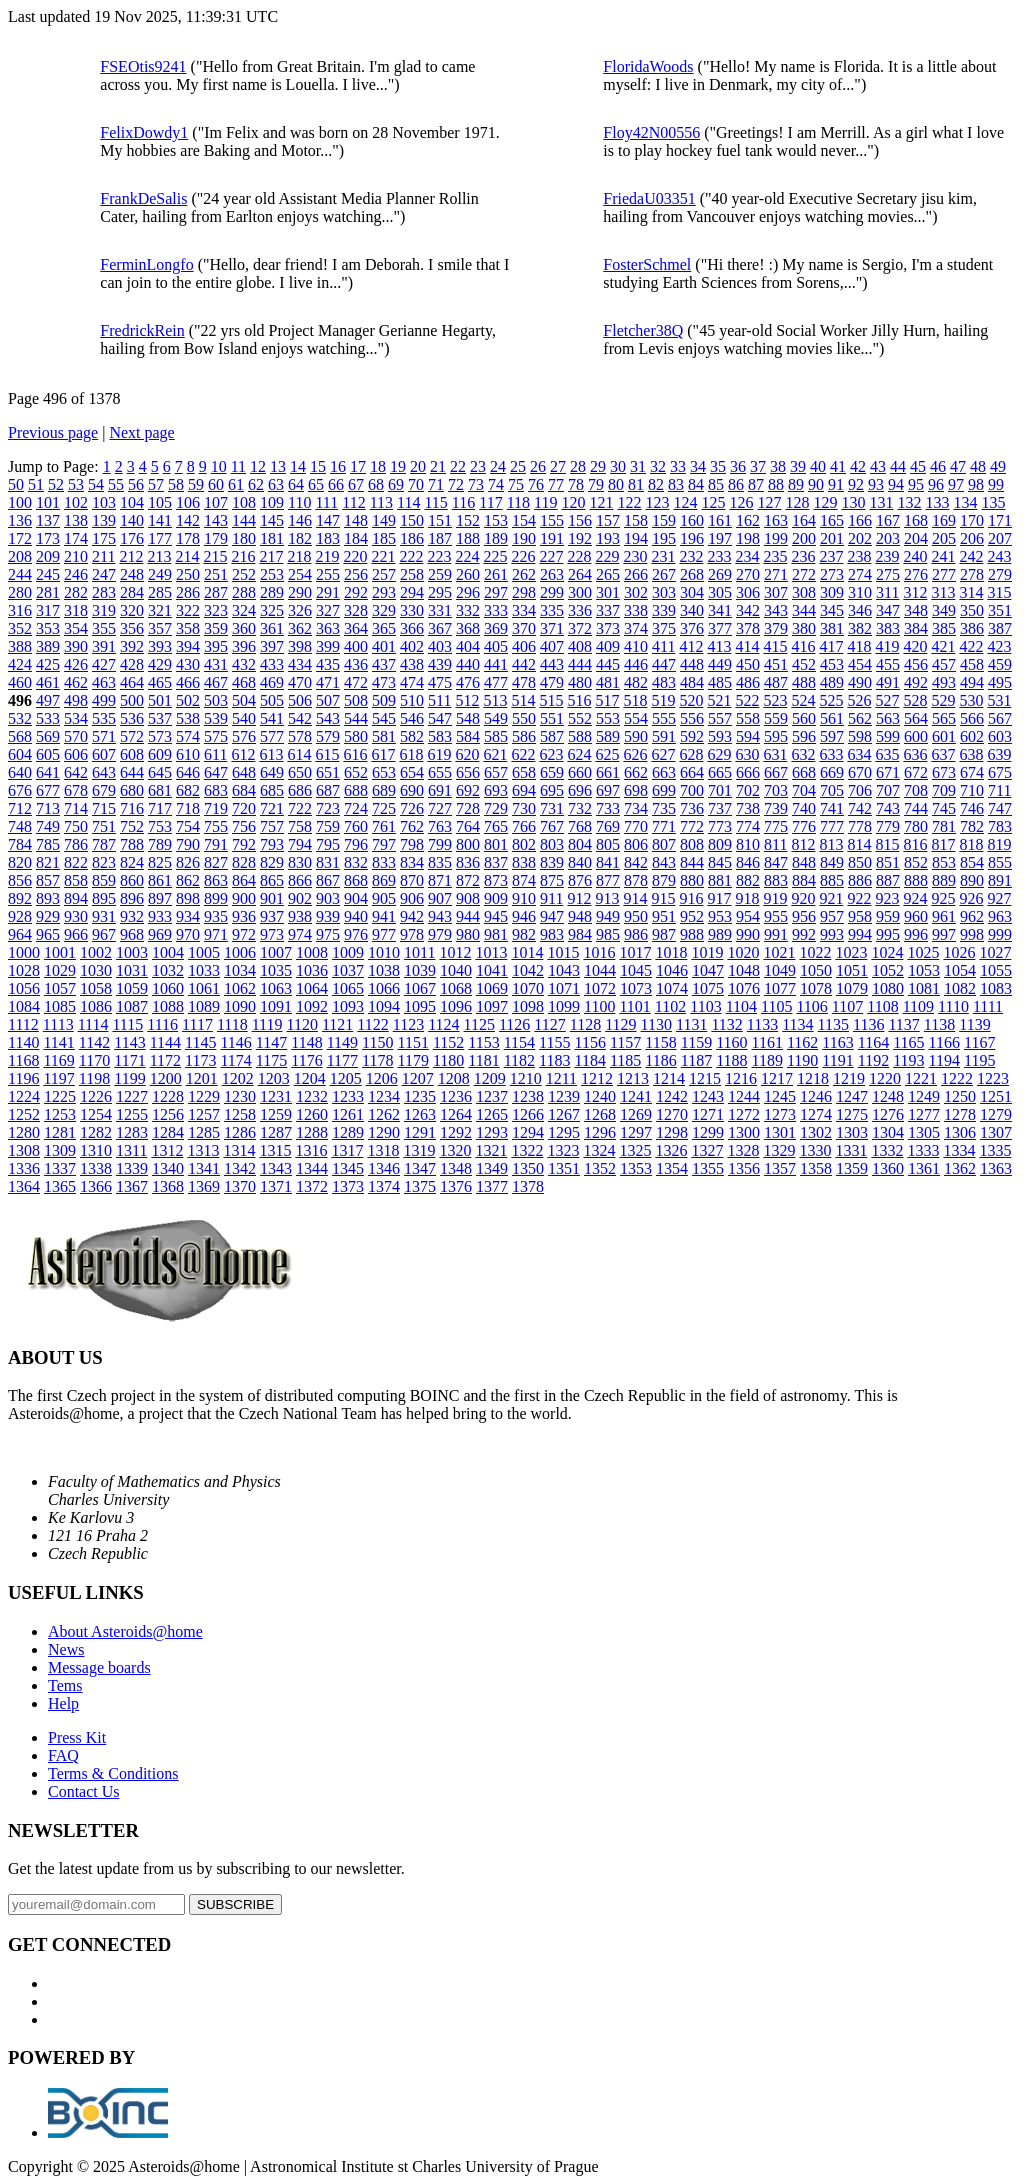 This screenshot has width=1024, height=2184. Describe the element at coordinates (580, 916) in the screenshot. I see `948` at that location.